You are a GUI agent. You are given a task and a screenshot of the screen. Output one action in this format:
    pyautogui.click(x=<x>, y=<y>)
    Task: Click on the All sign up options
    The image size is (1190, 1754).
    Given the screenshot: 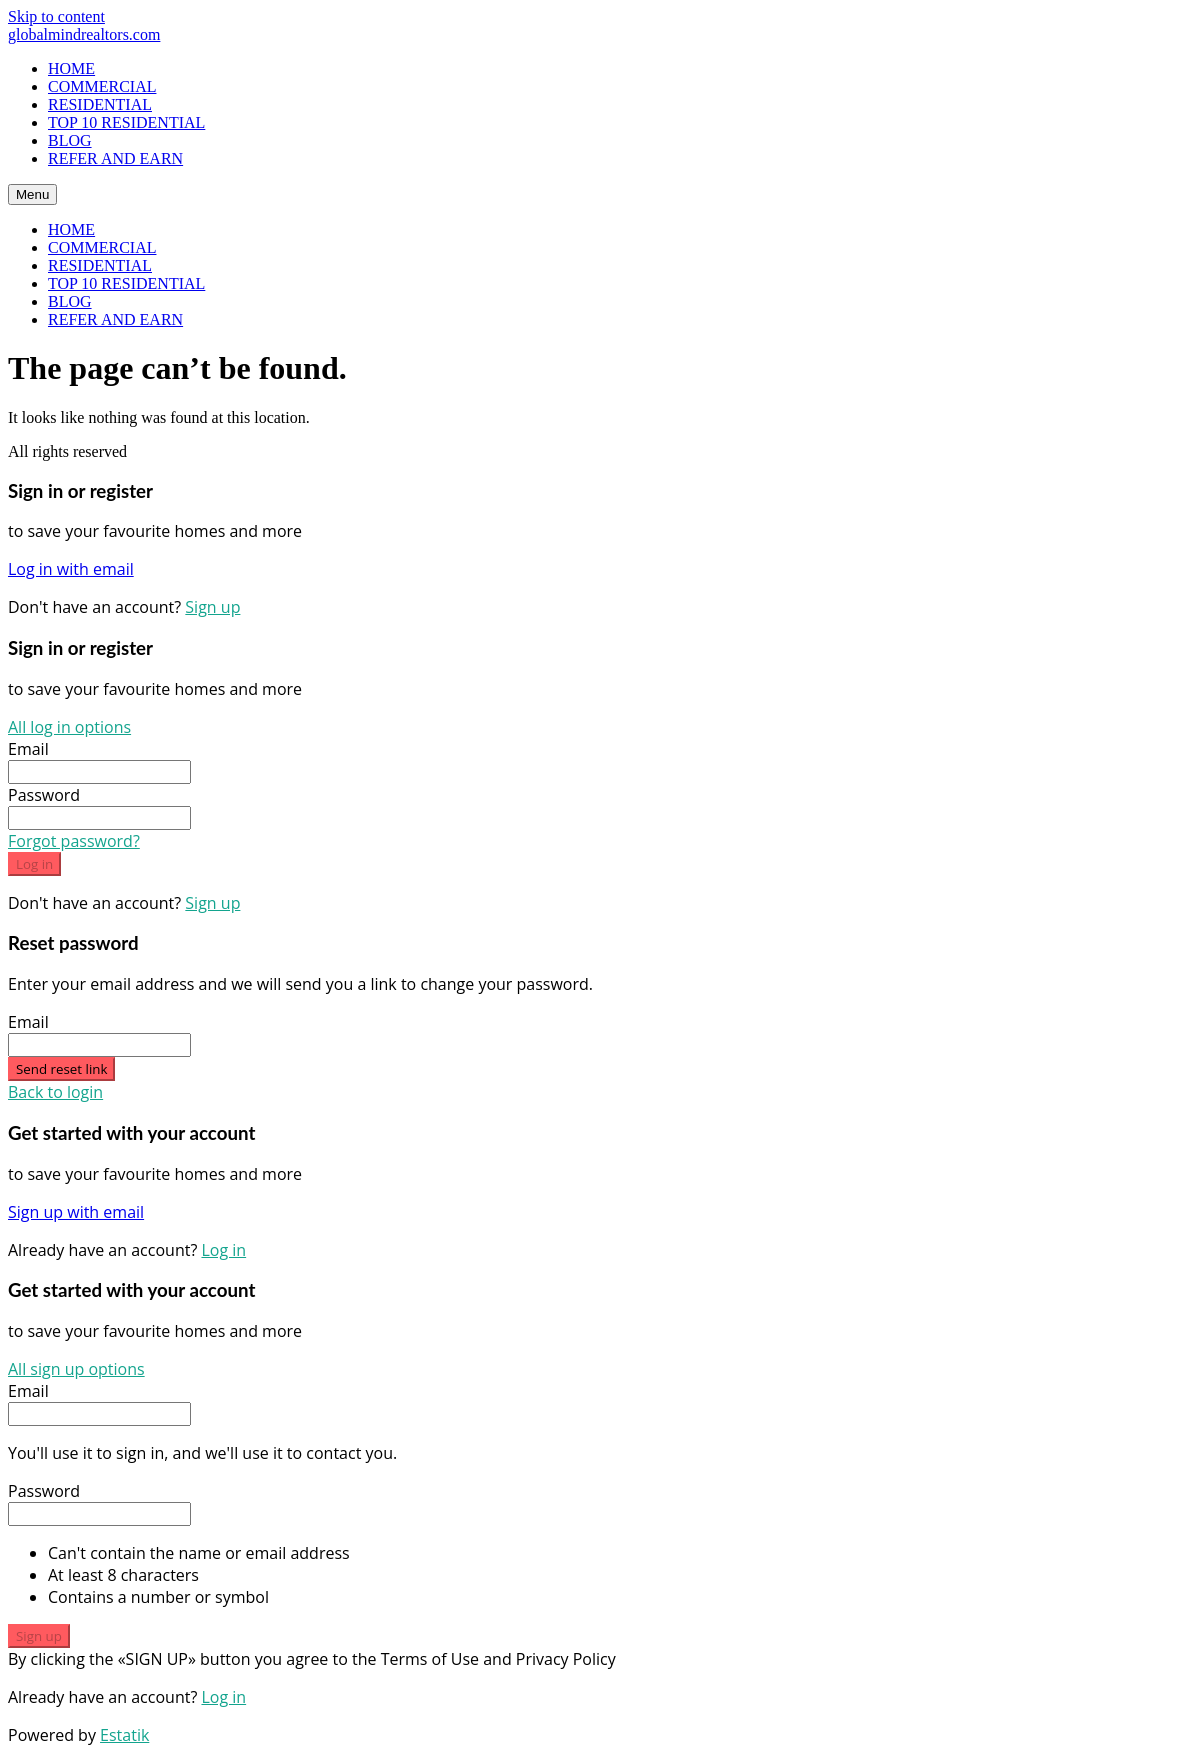 What is the action you would take?
    pyautogui.click(x=76, y=1369)
    